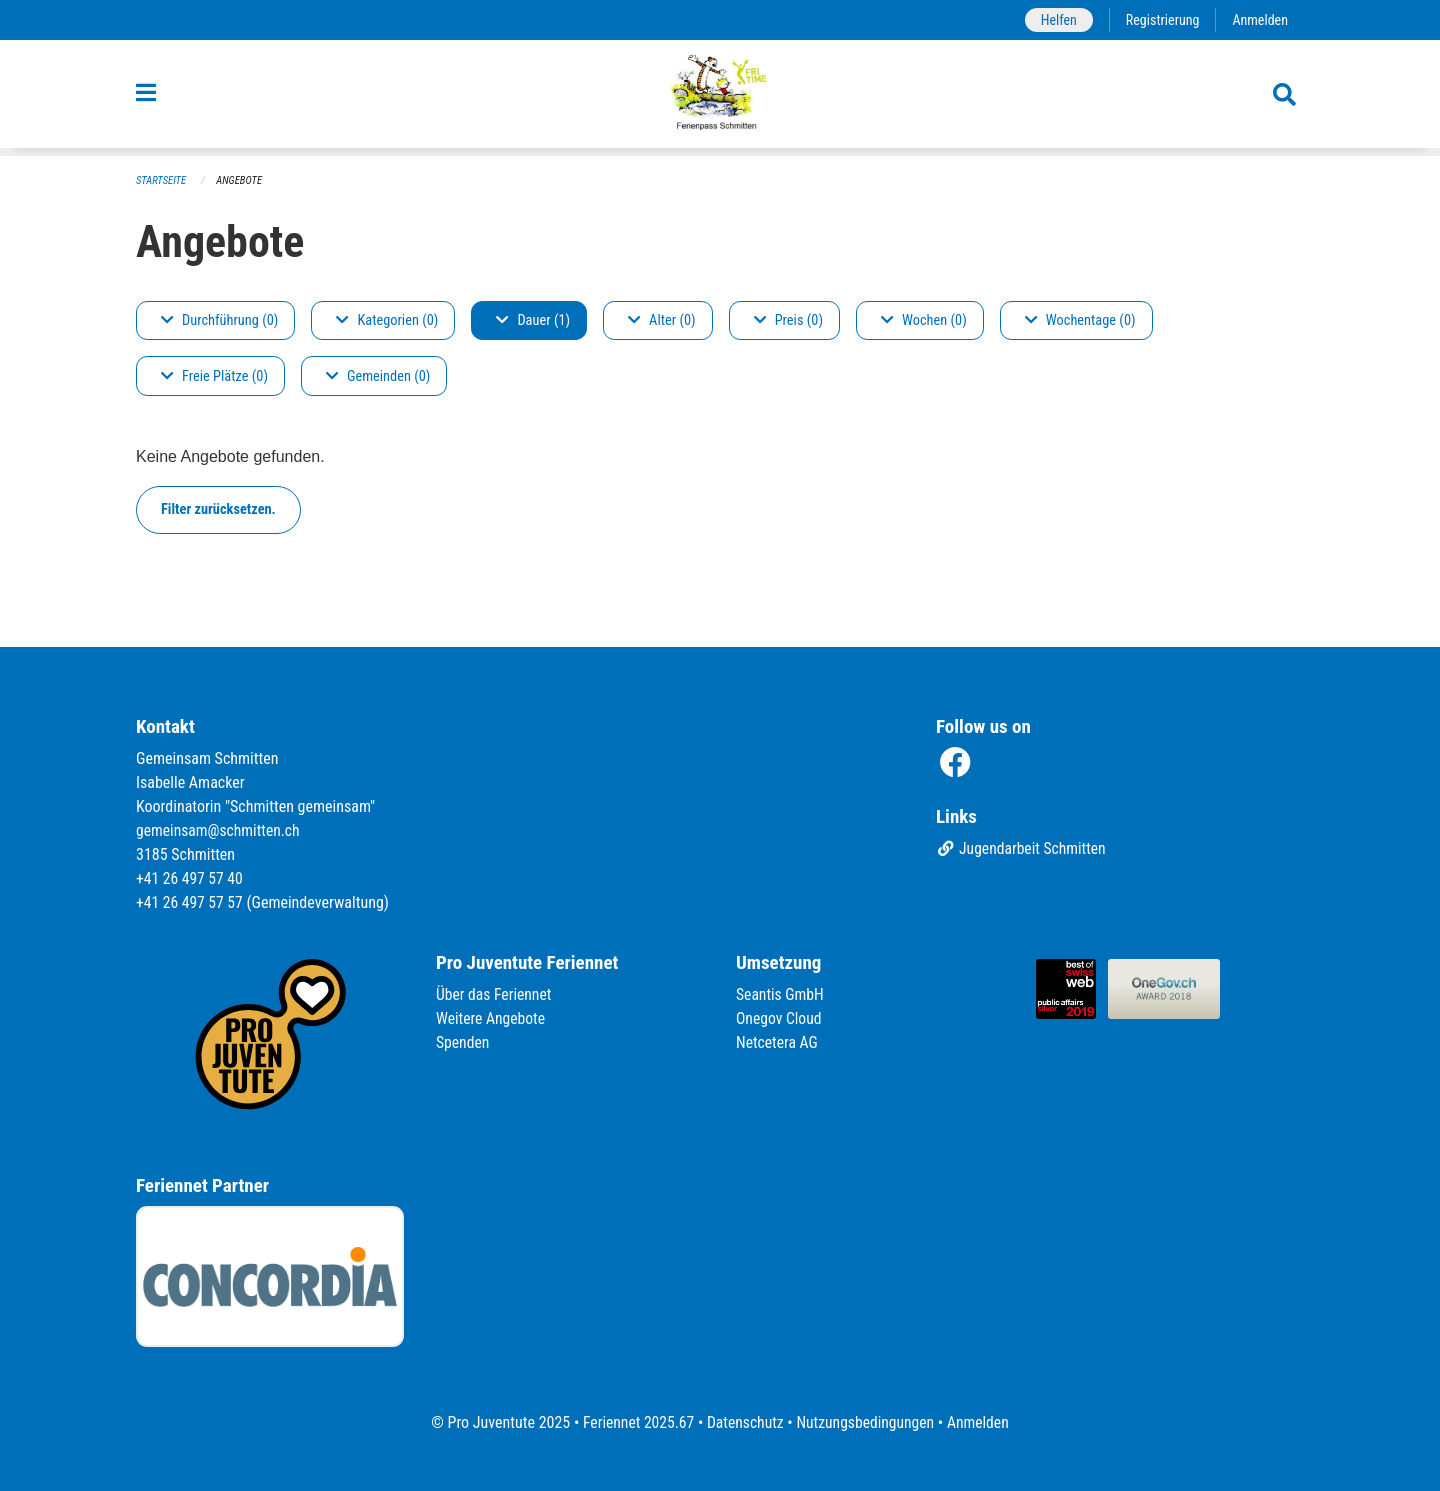 This screenshot has width=1440, height=1491. What do you see at coordinates (780, 1018) in the screenshot?
I see `Onegov Cloud` at bounding box center [780, 1018].